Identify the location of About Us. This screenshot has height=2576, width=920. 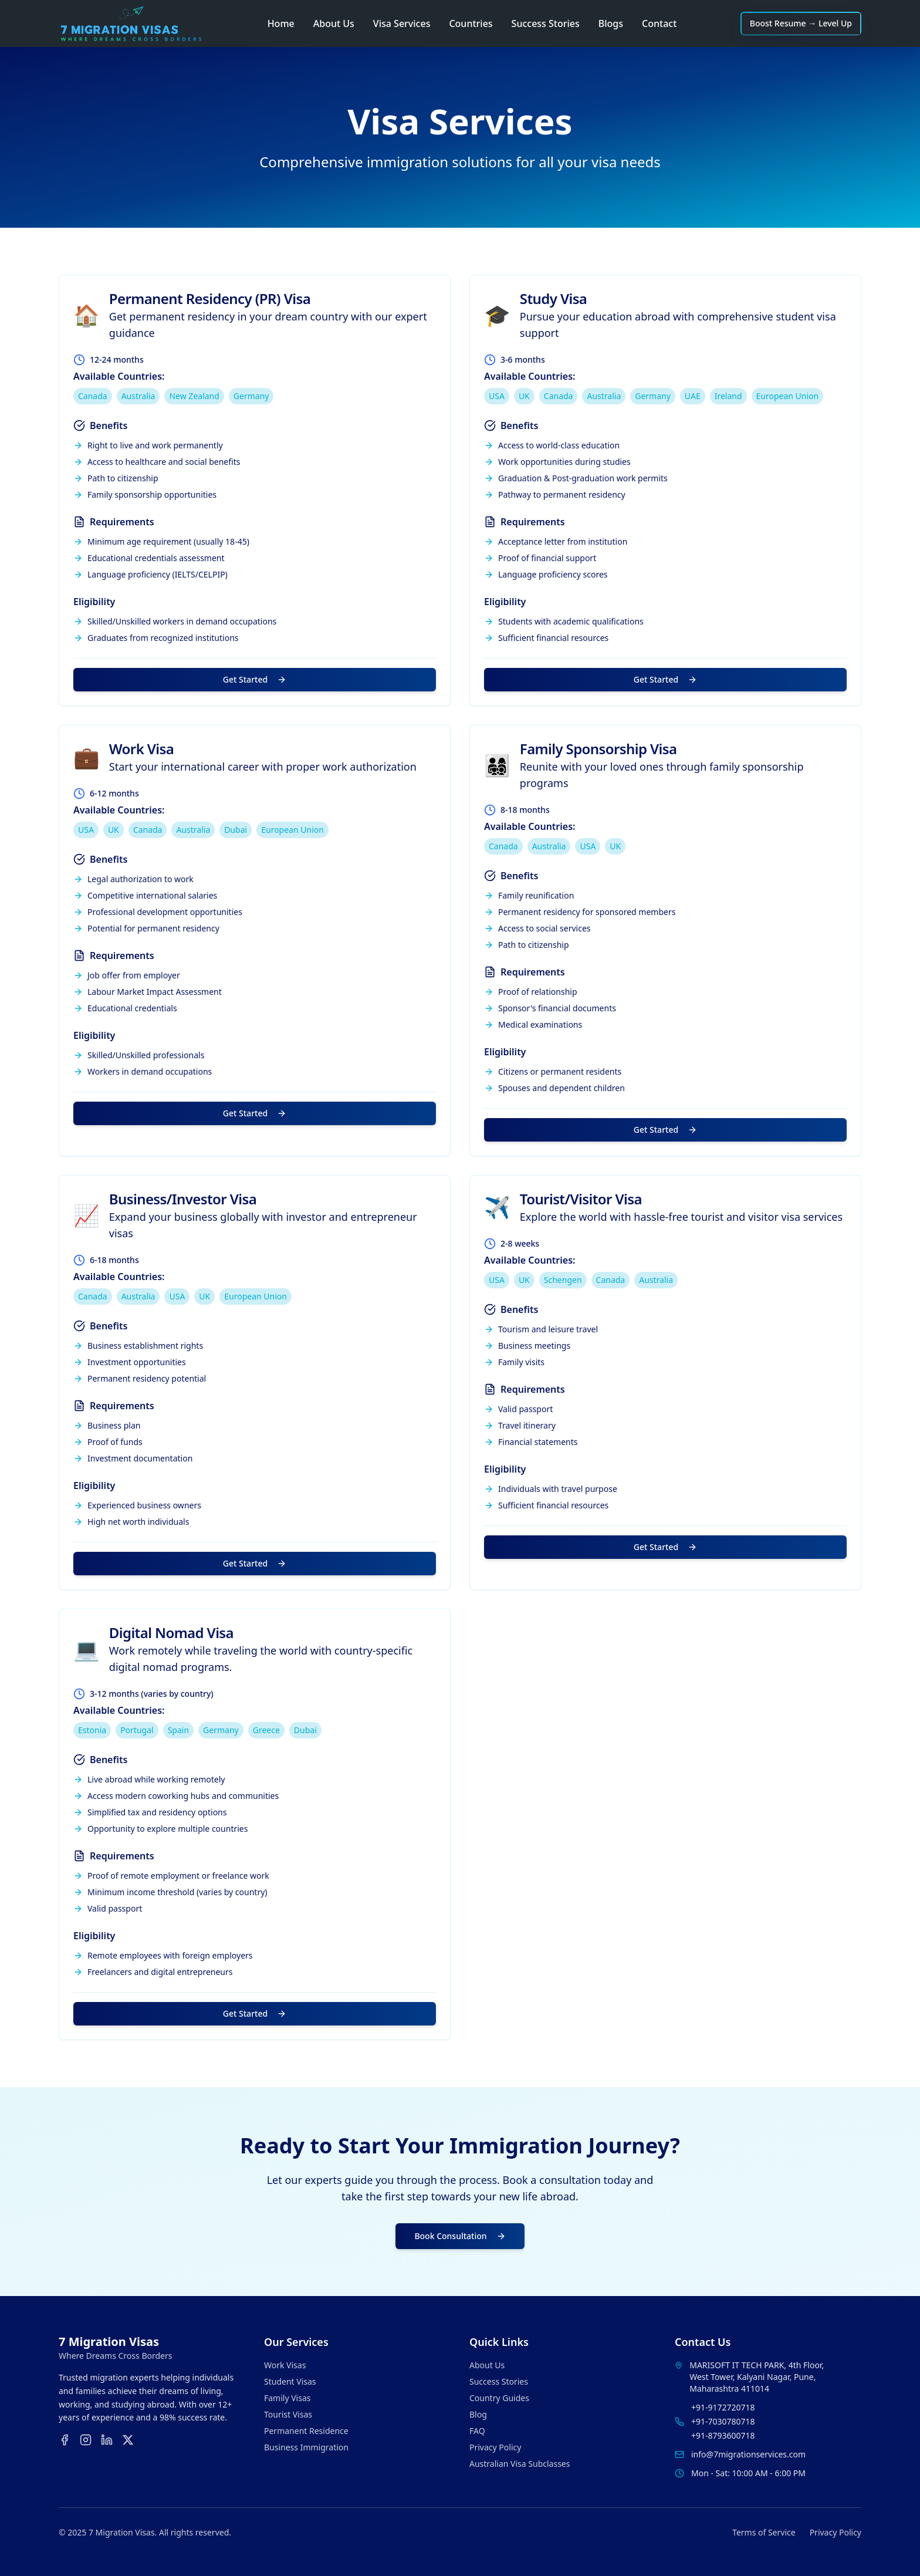
(333, 23).